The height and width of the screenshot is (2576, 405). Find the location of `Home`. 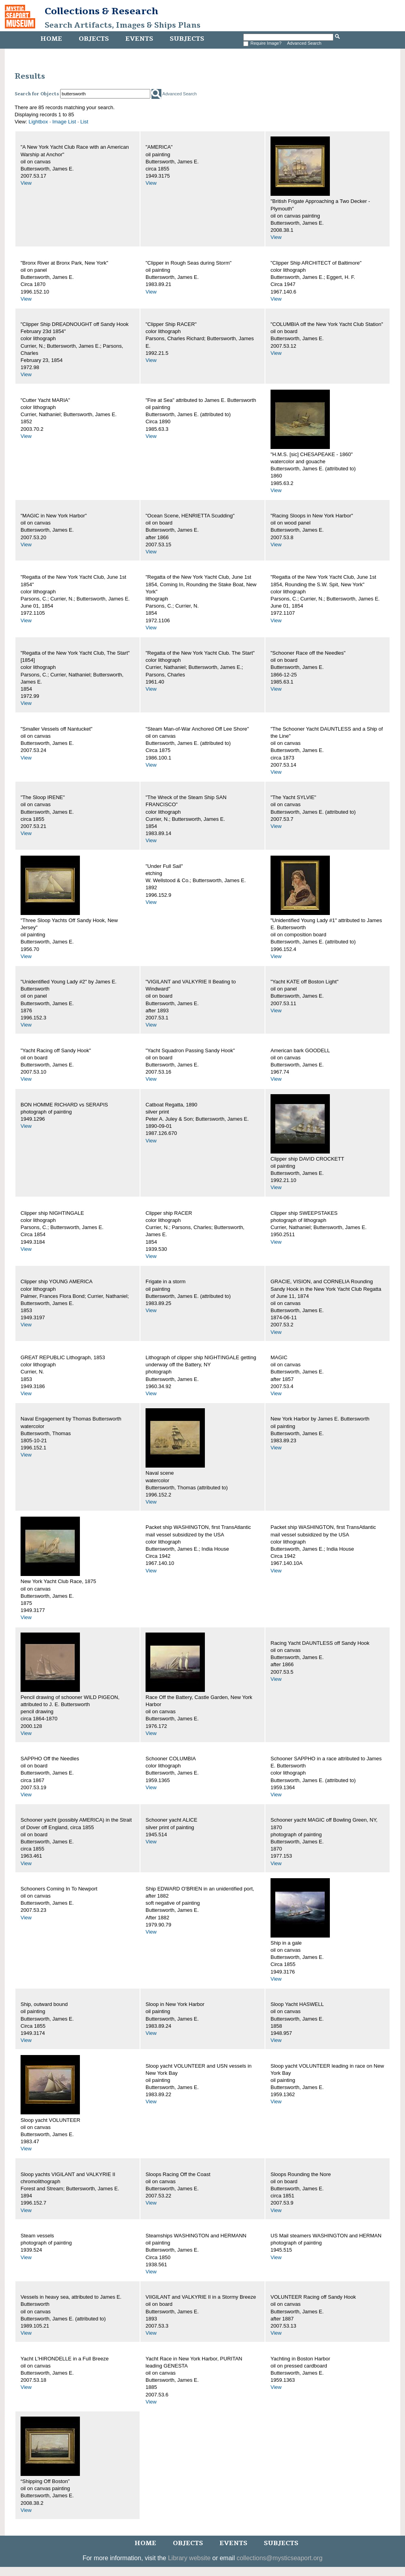

Home is located at coordinates (51, 38).